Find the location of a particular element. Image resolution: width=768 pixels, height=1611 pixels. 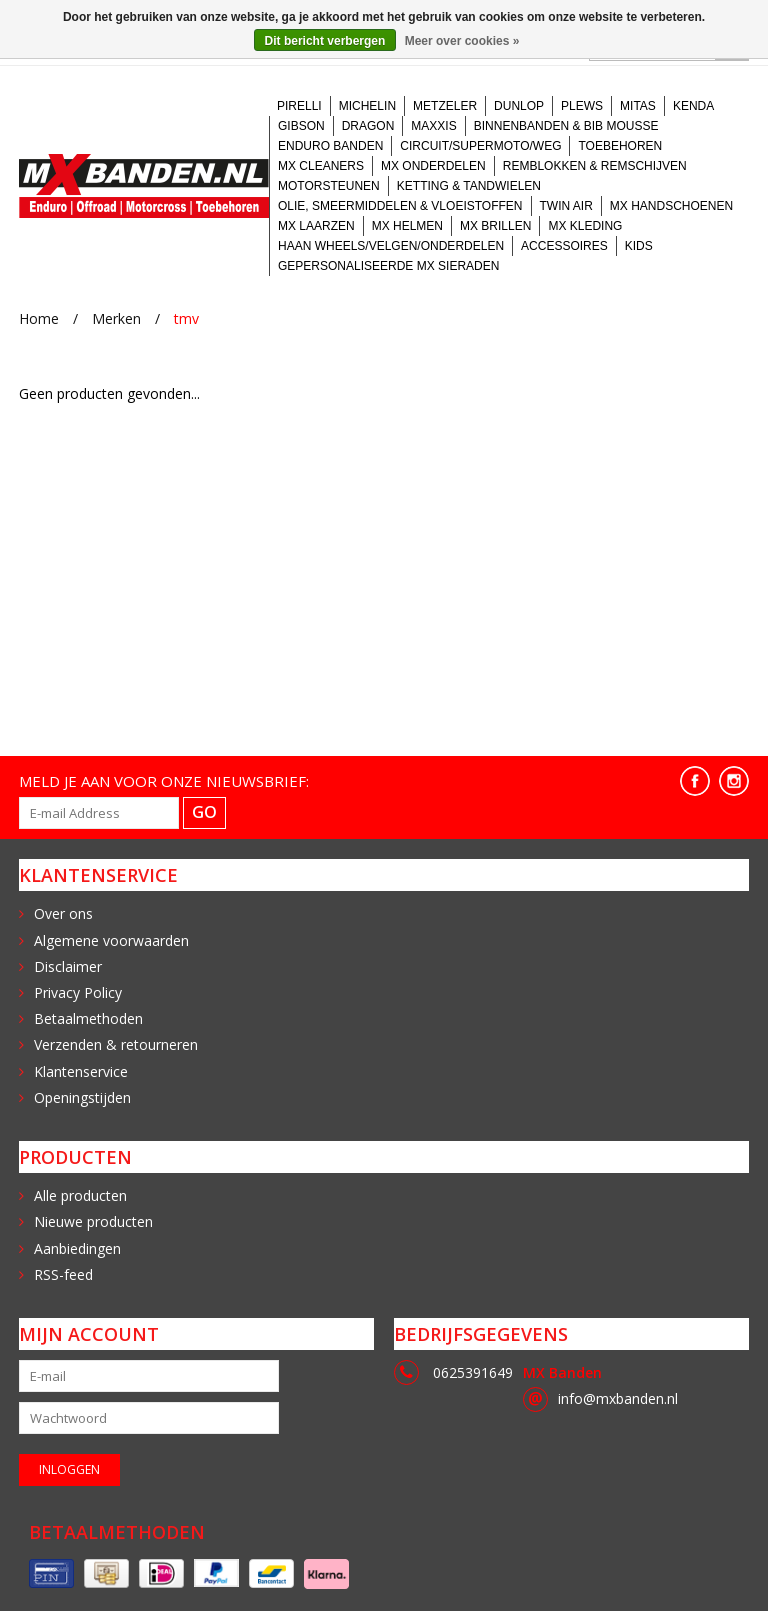

Olie, Smeermiddelen & Vloeistoffen is located at coordinates (400, 206).